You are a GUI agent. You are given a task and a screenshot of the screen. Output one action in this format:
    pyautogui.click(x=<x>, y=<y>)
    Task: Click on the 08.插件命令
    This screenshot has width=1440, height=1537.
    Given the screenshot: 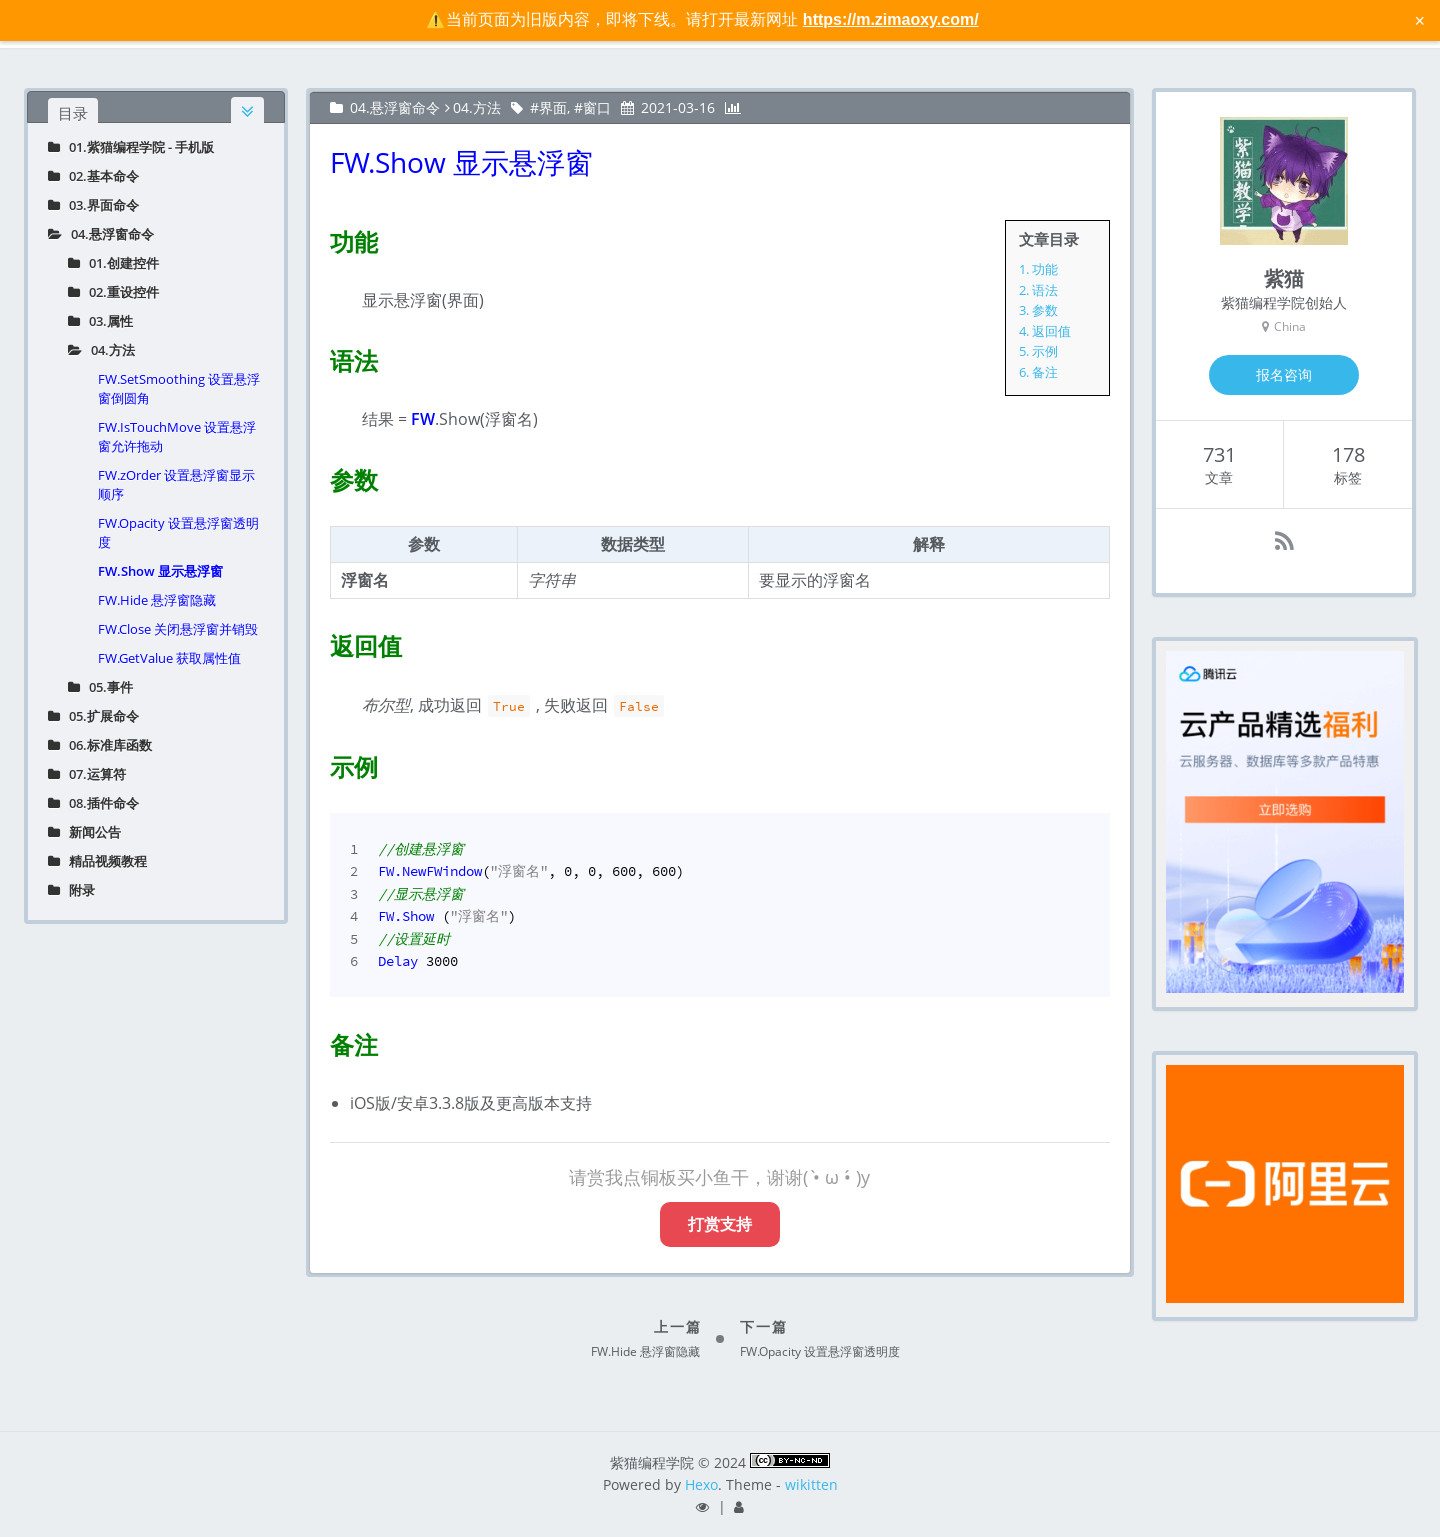 What is the action you would take?
    pyautogui.click(x=93, y=803)
    